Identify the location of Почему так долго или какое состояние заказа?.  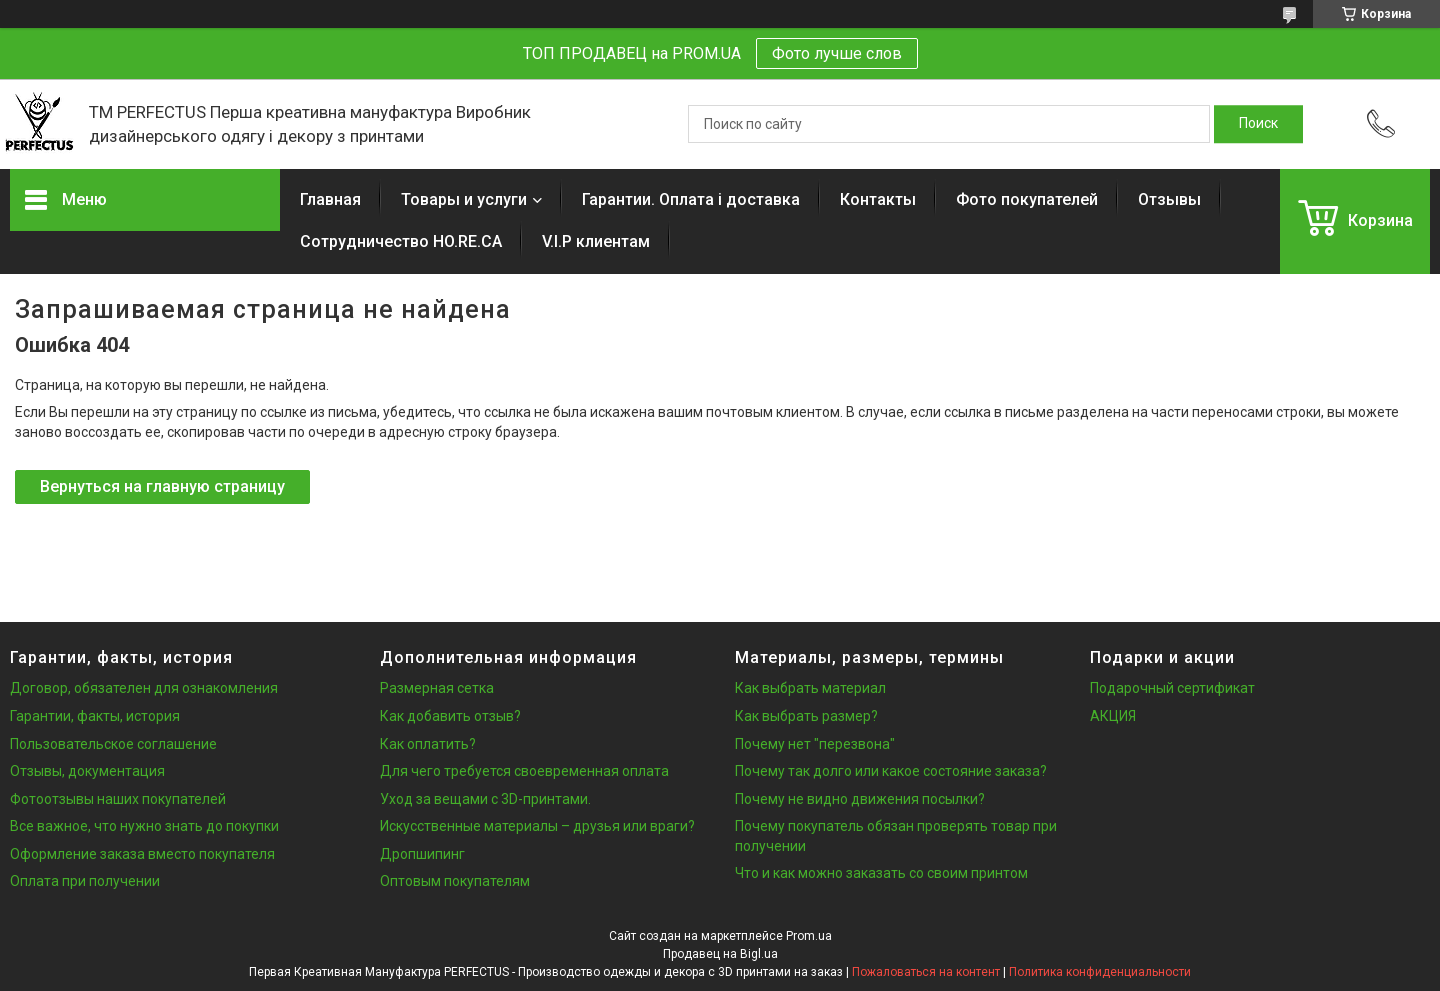
(891, 771).